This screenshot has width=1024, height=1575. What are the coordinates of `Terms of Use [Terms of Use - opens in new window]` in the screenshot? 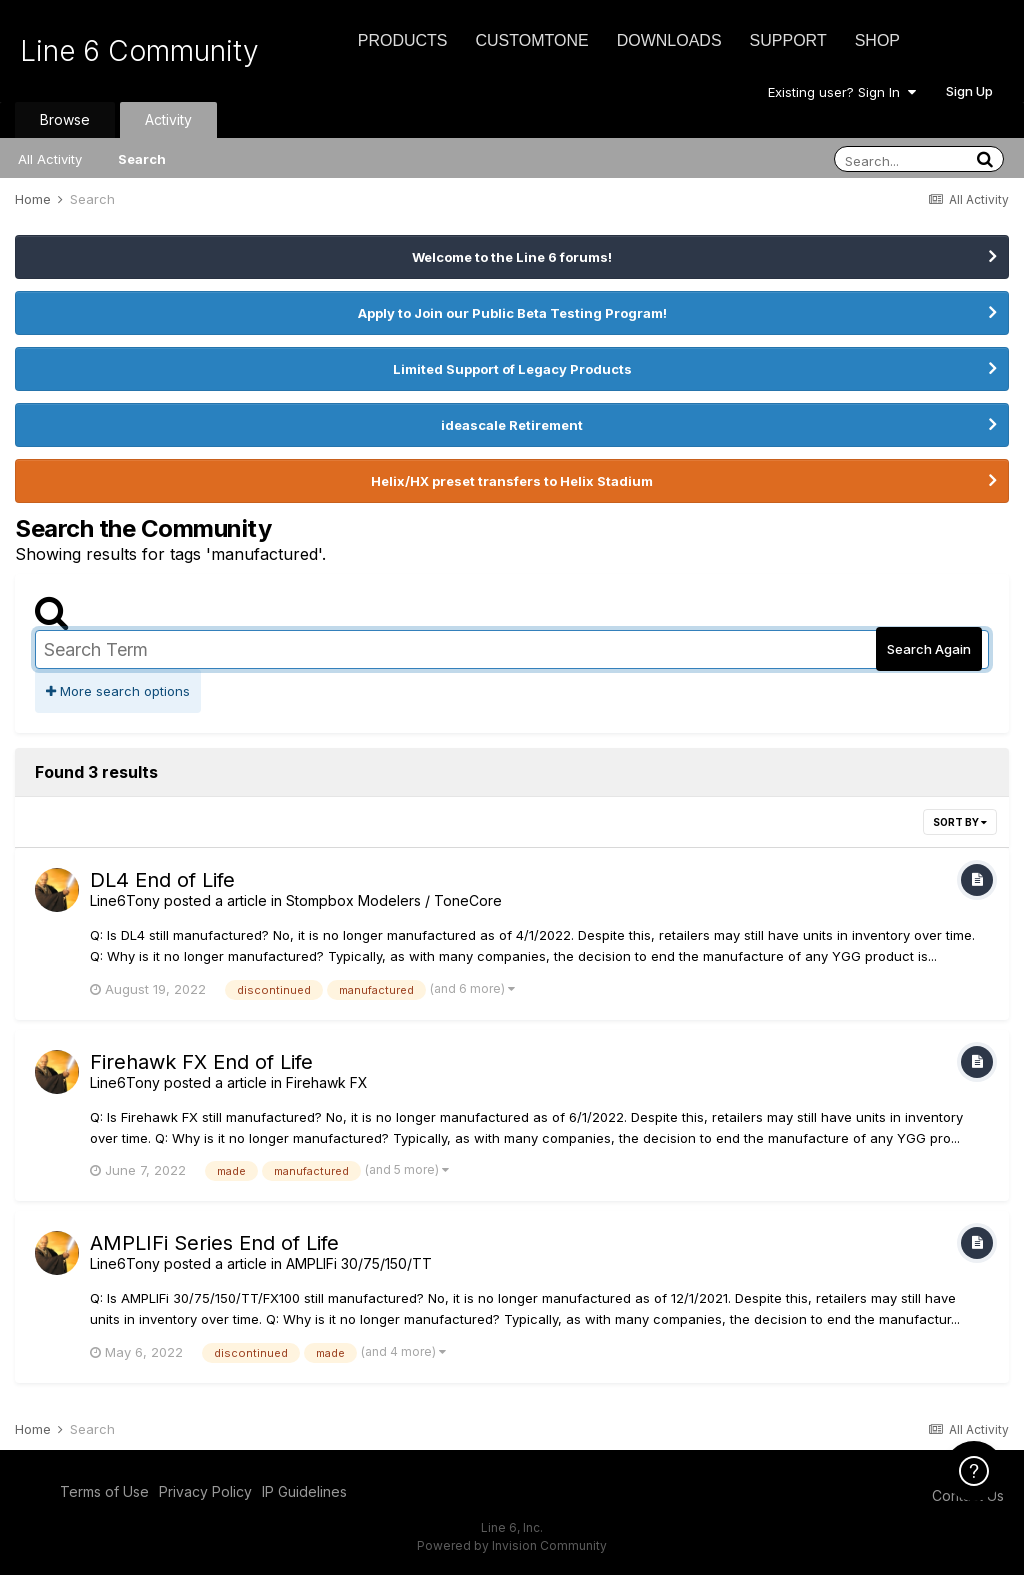 It's located at (104, 1491).